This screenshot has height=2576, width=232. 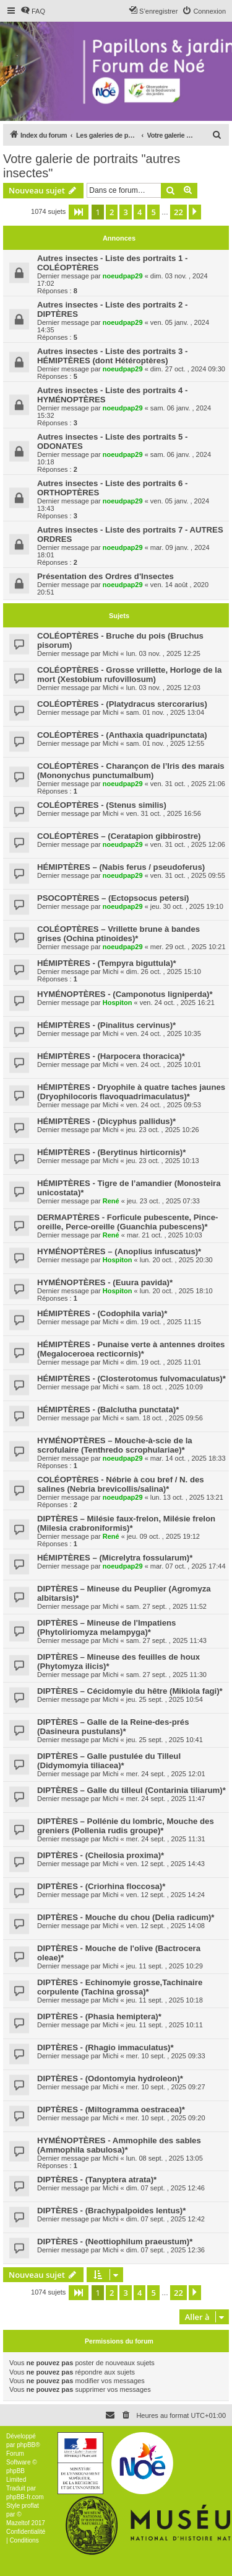 What do you see at coordinates (188, 1566) in the screenshot?
I see `mar. 07 oct. , 2025 17:44` at bounding box center [188, 1566].